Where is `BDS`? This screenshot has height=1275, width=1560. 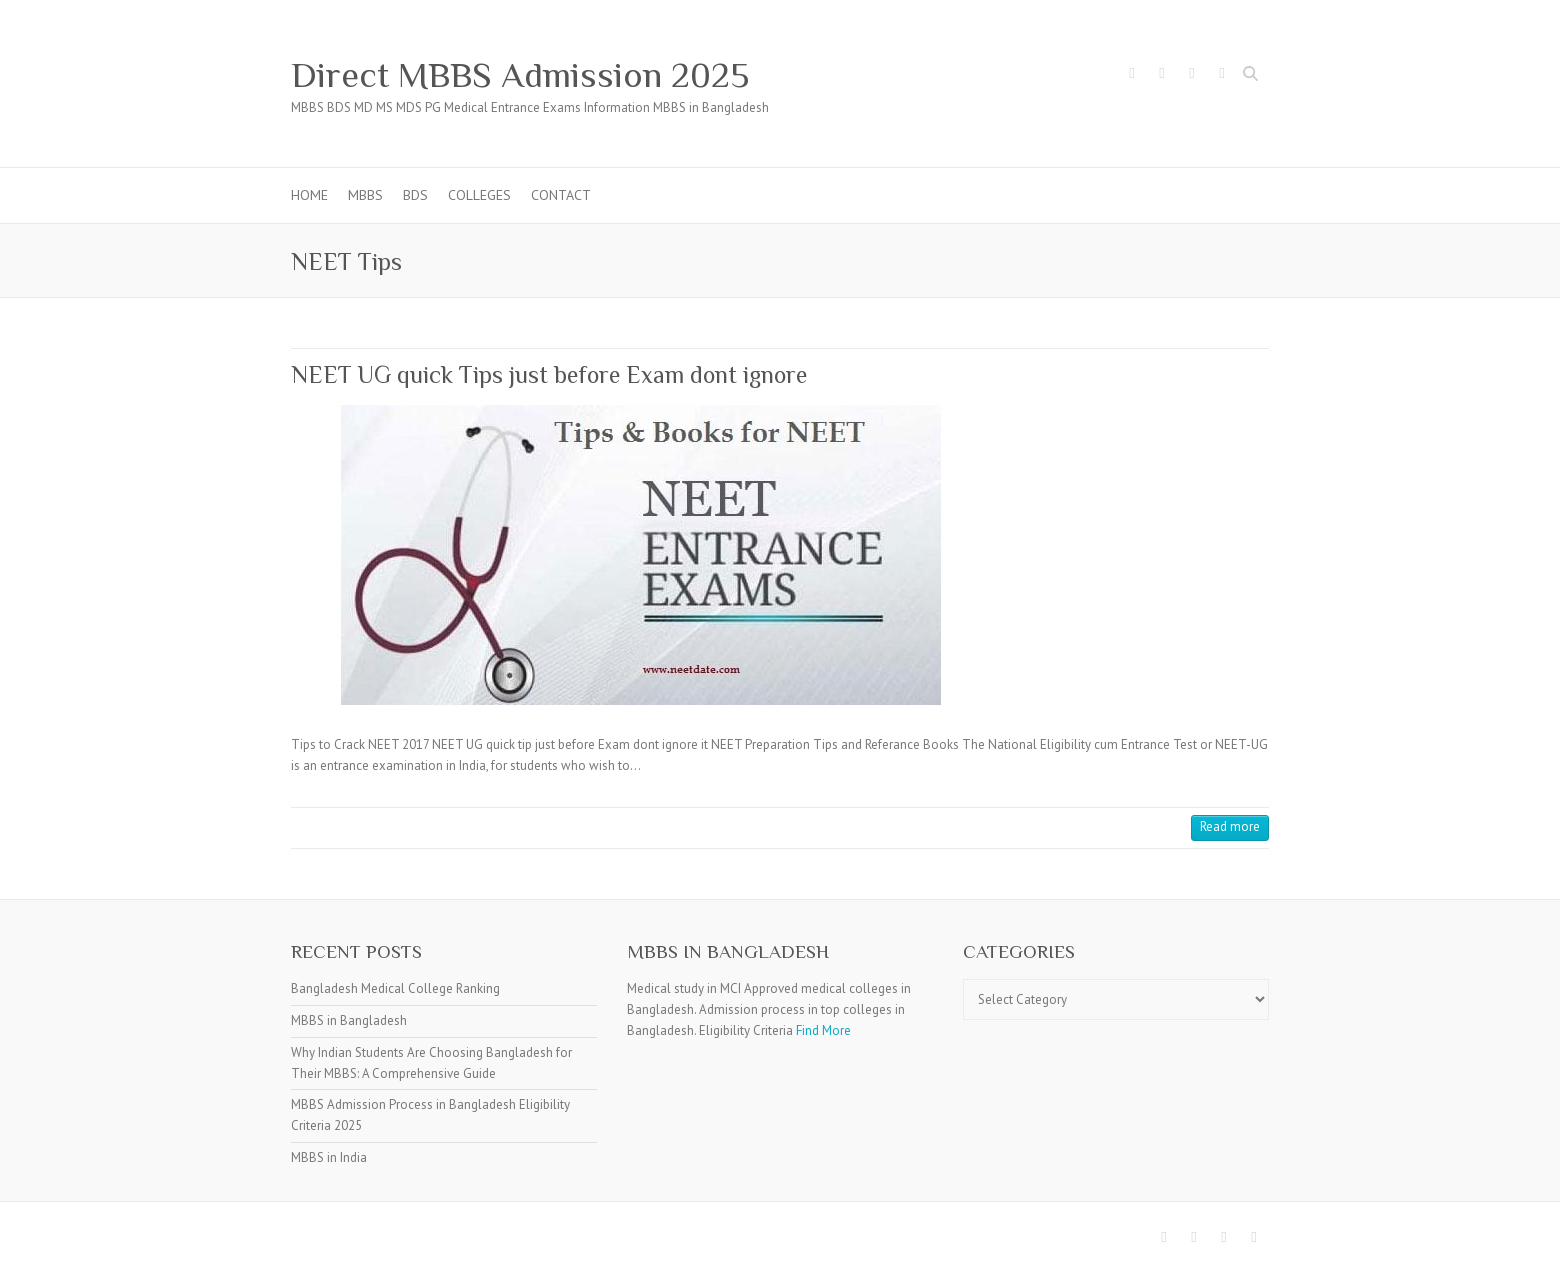
BDS is located at coordinates (415, 195).